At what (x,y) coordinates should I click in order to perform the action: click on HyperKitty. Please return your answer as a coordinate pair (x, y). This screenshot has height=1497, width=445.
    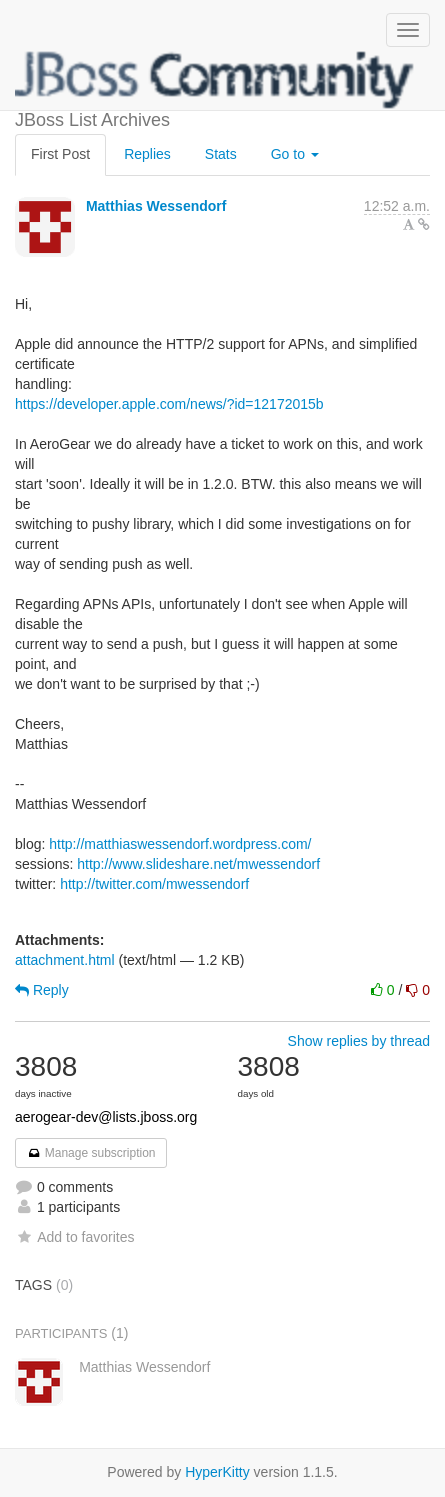
    Looking at the image, I should click on (217, 1472).